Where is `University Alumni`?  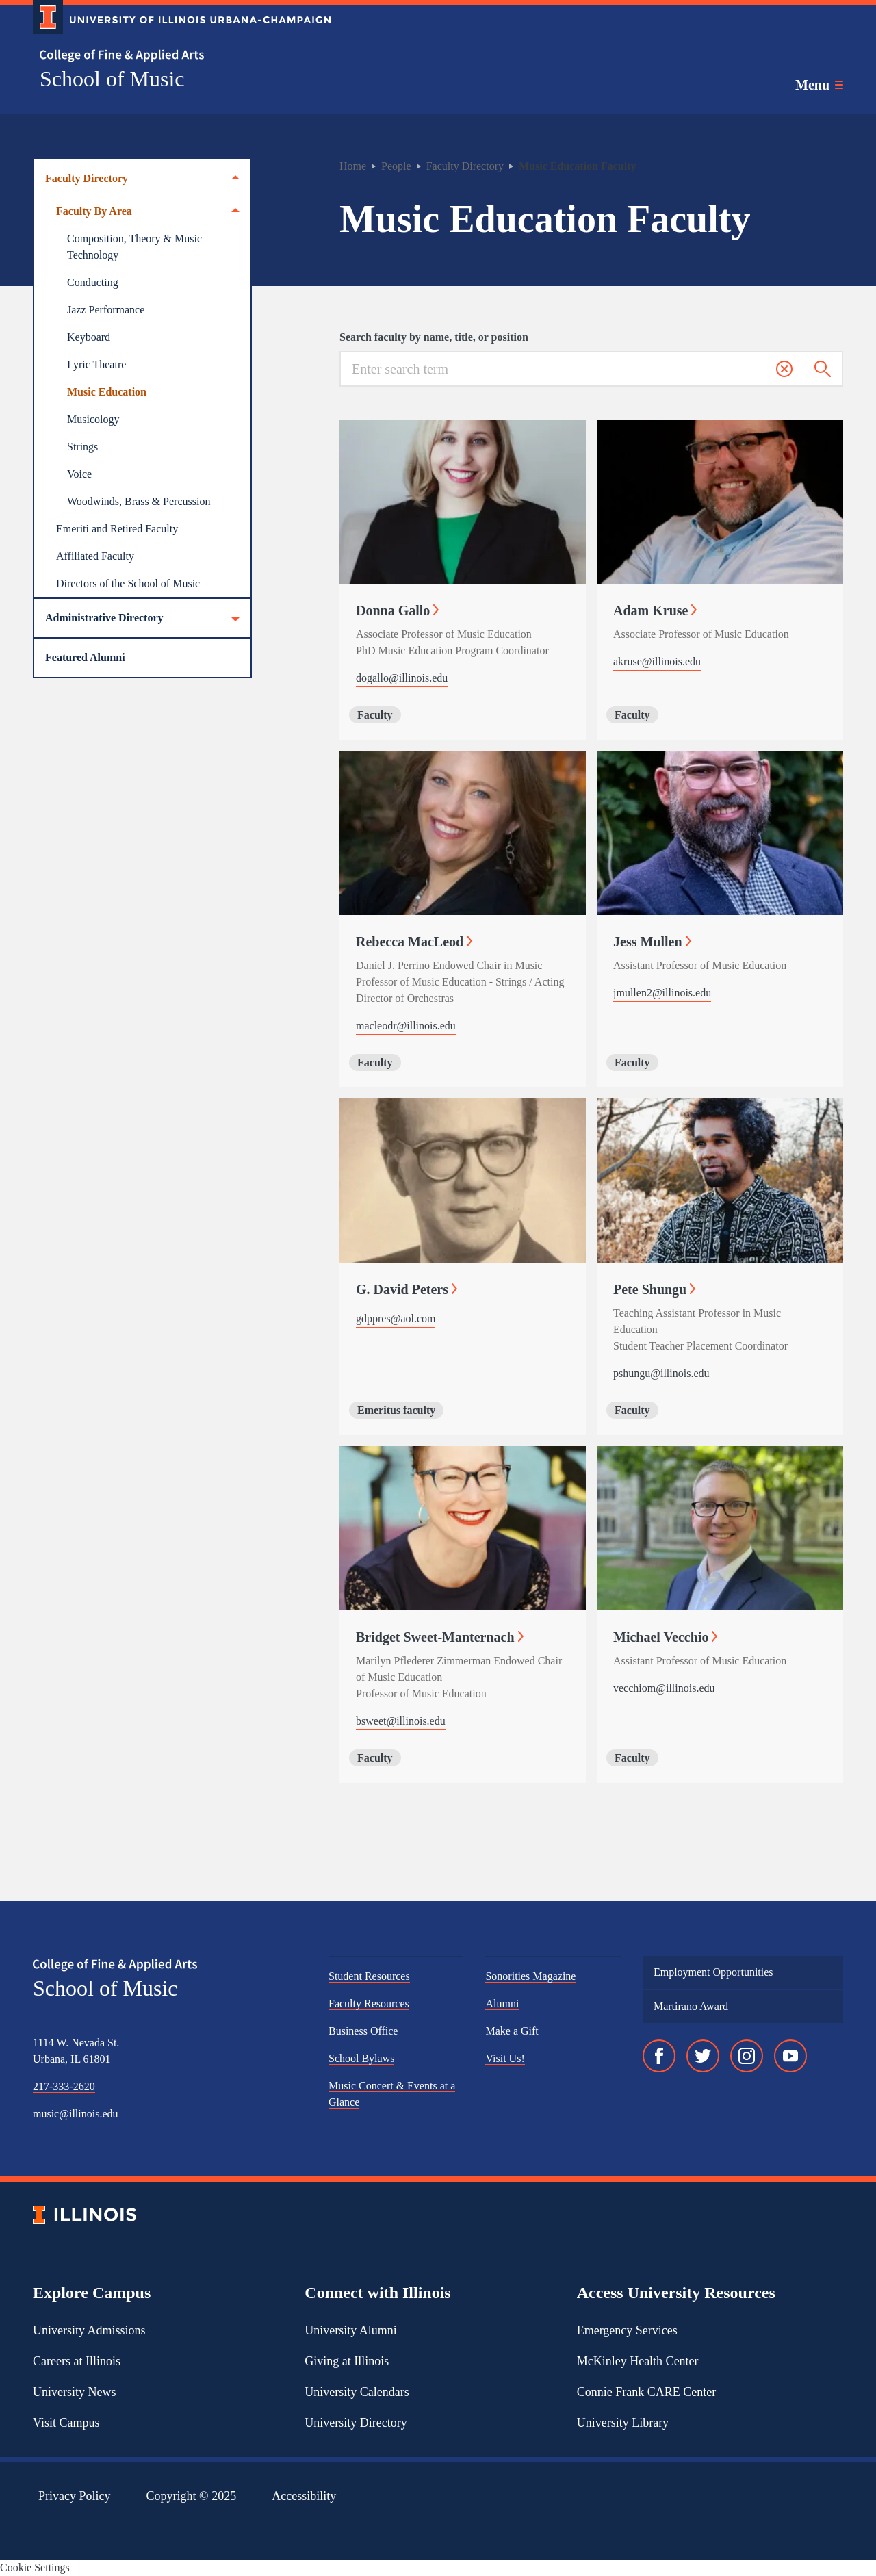 University Alumni is located at coordinates (351, 2330).